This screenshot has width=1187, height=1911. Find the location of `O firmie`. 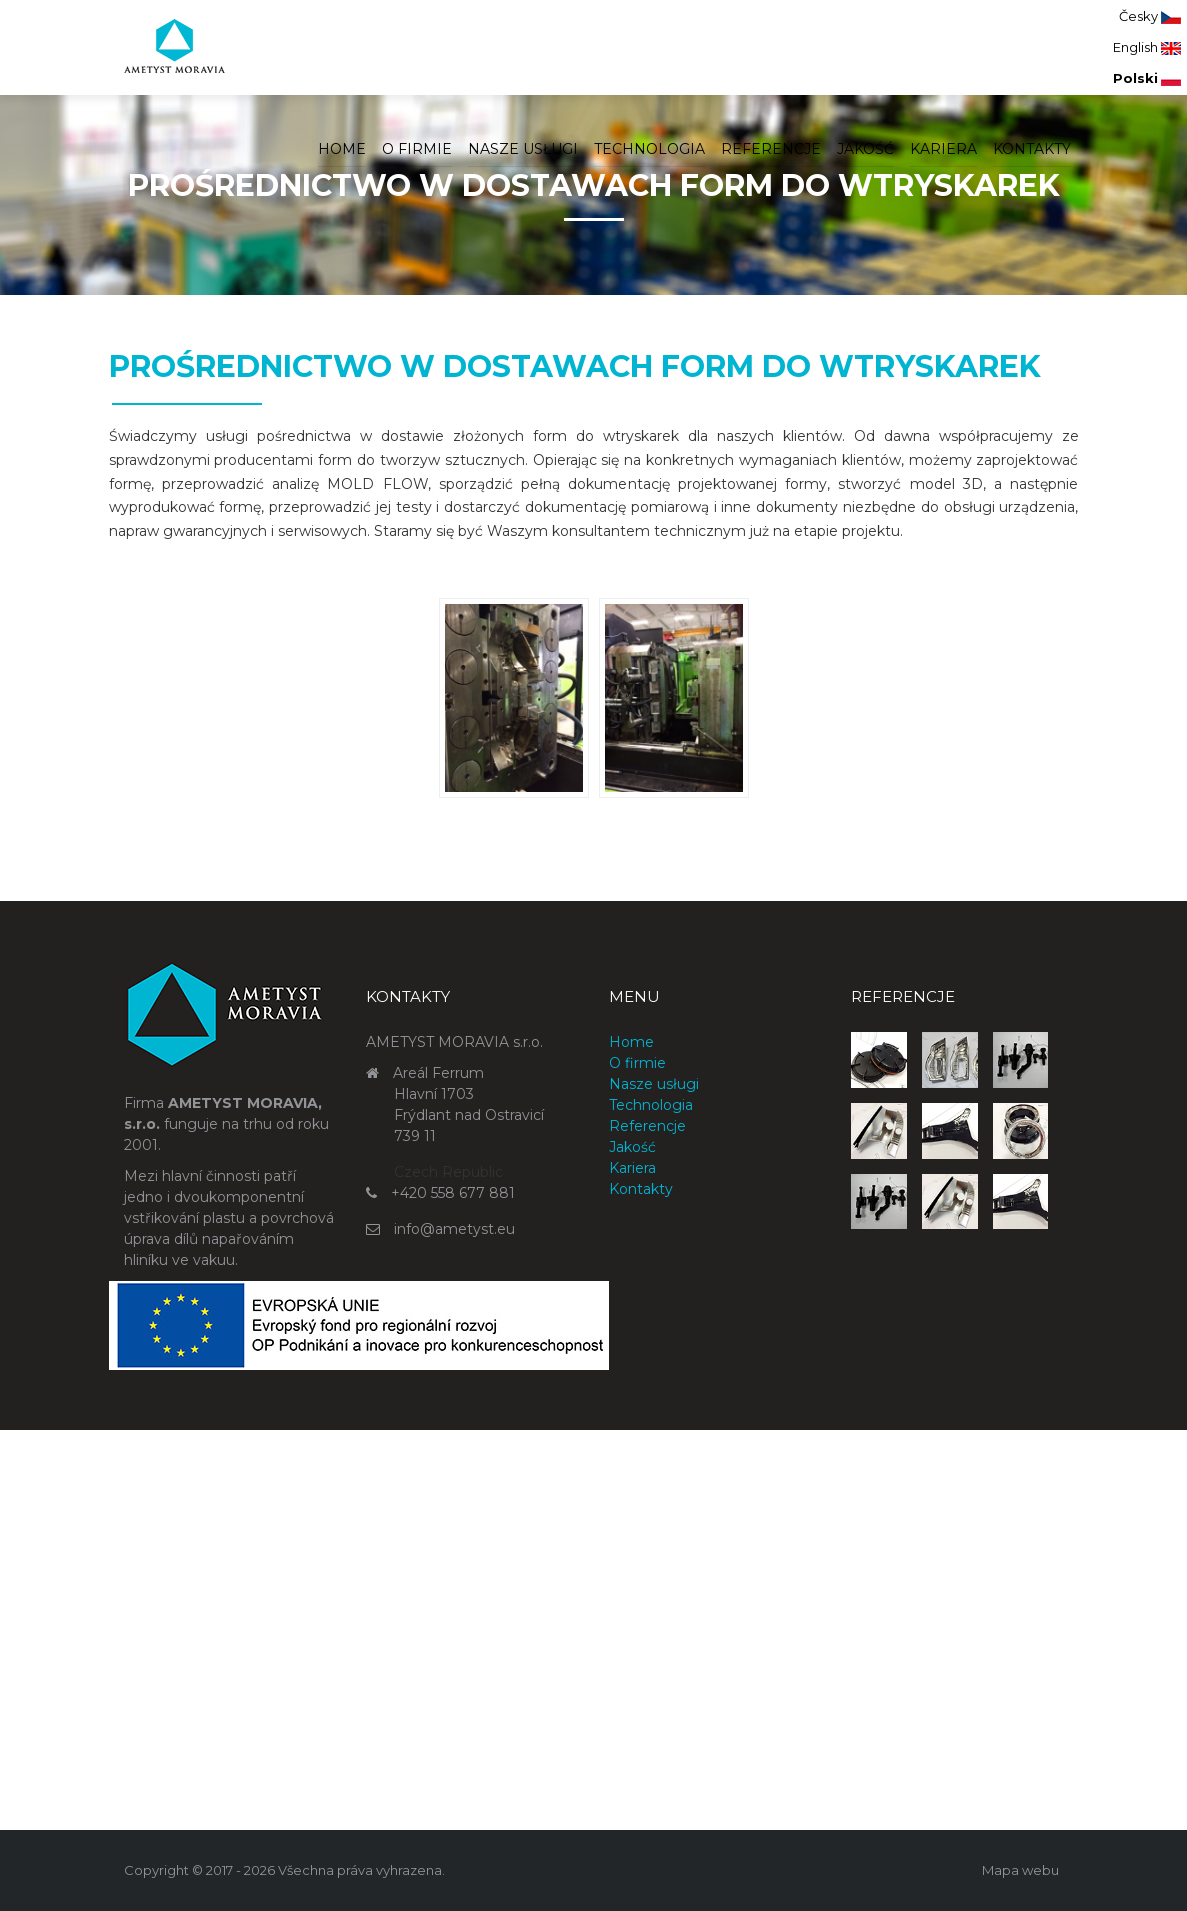

O firmie is located at coordinates (417, 149).